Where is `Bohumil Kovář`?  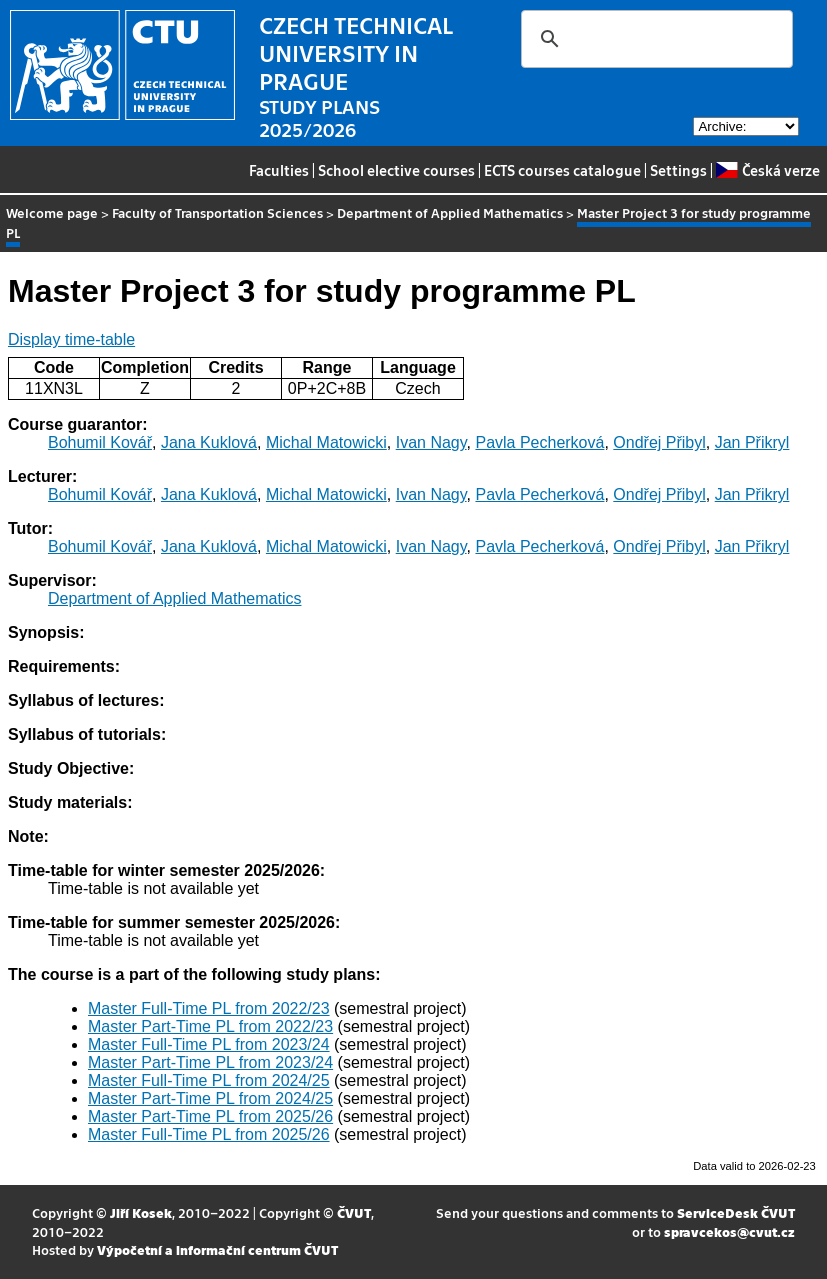
Bohumil Kovář is located at coordinates (100, 442).